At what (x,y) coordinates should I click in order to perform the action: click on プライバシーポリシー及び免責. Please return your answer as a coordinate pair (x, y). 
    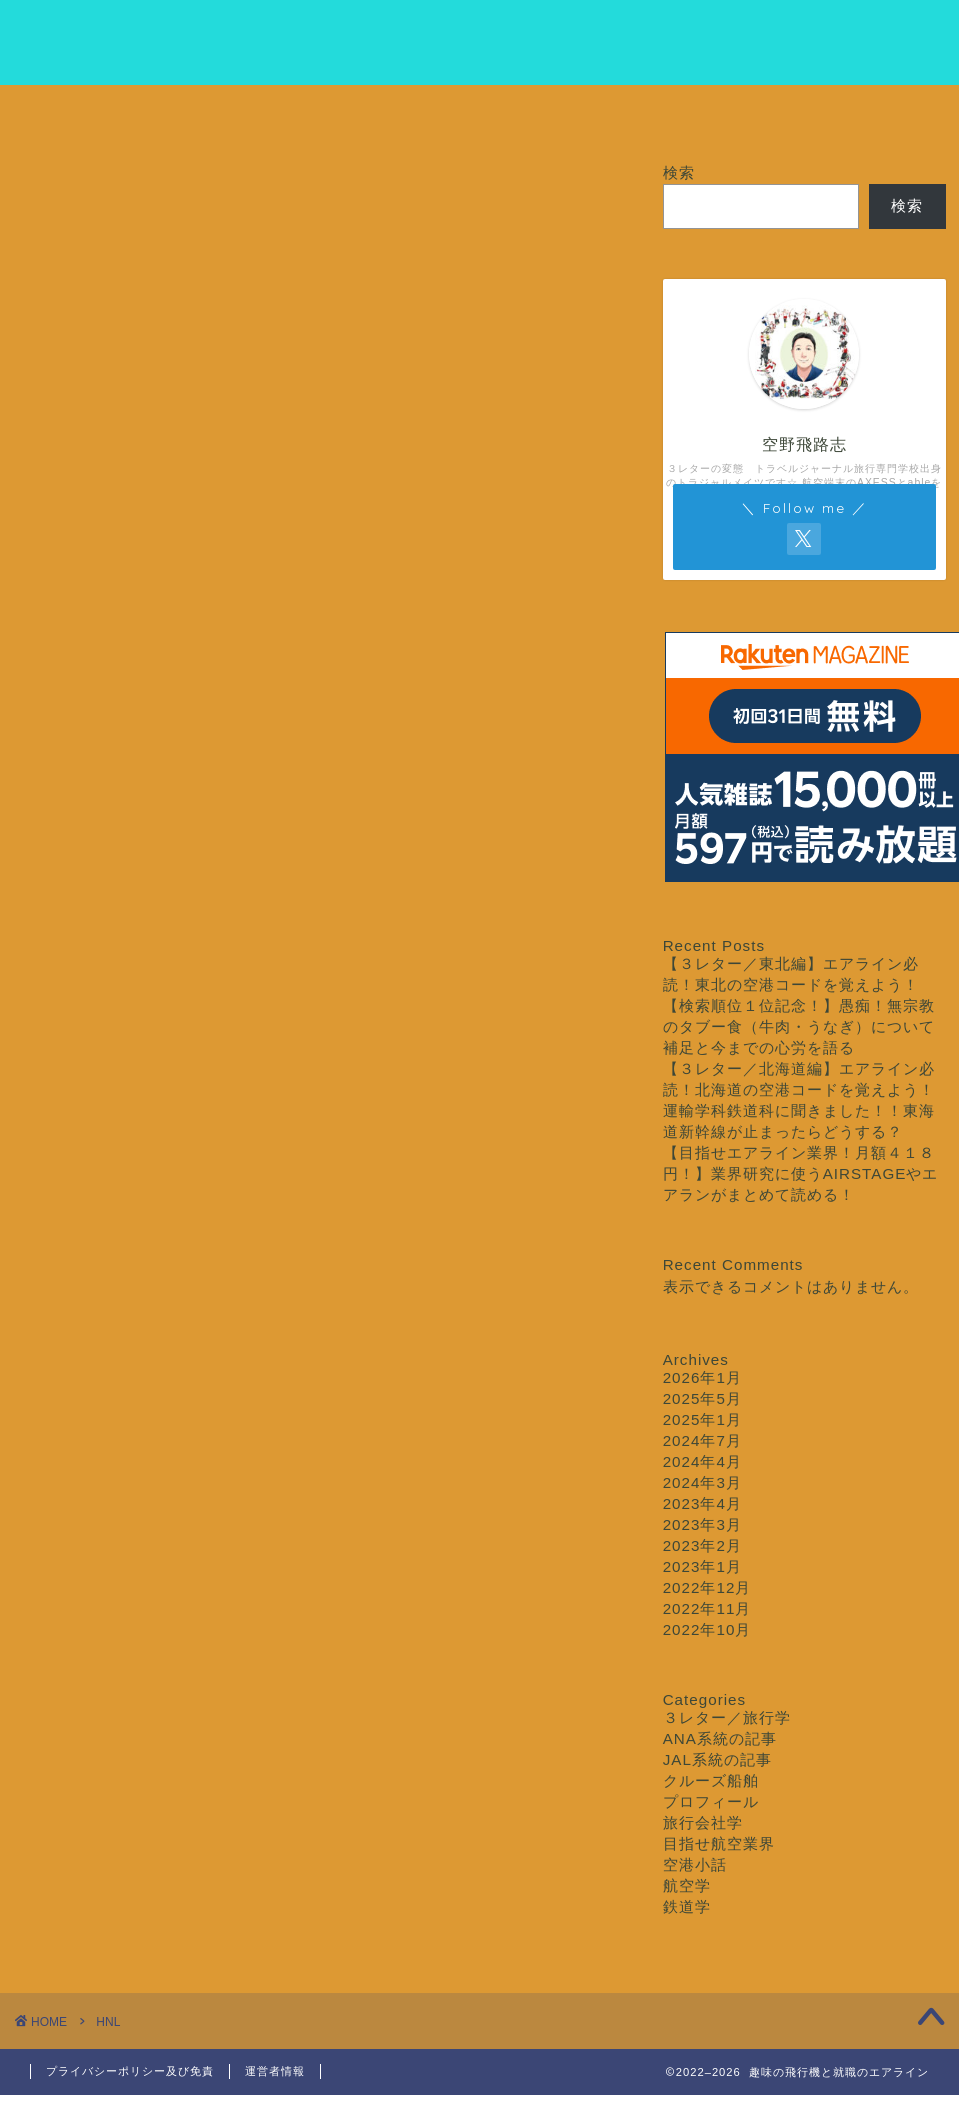
    Looking at the image, I should click on (130, 2071).